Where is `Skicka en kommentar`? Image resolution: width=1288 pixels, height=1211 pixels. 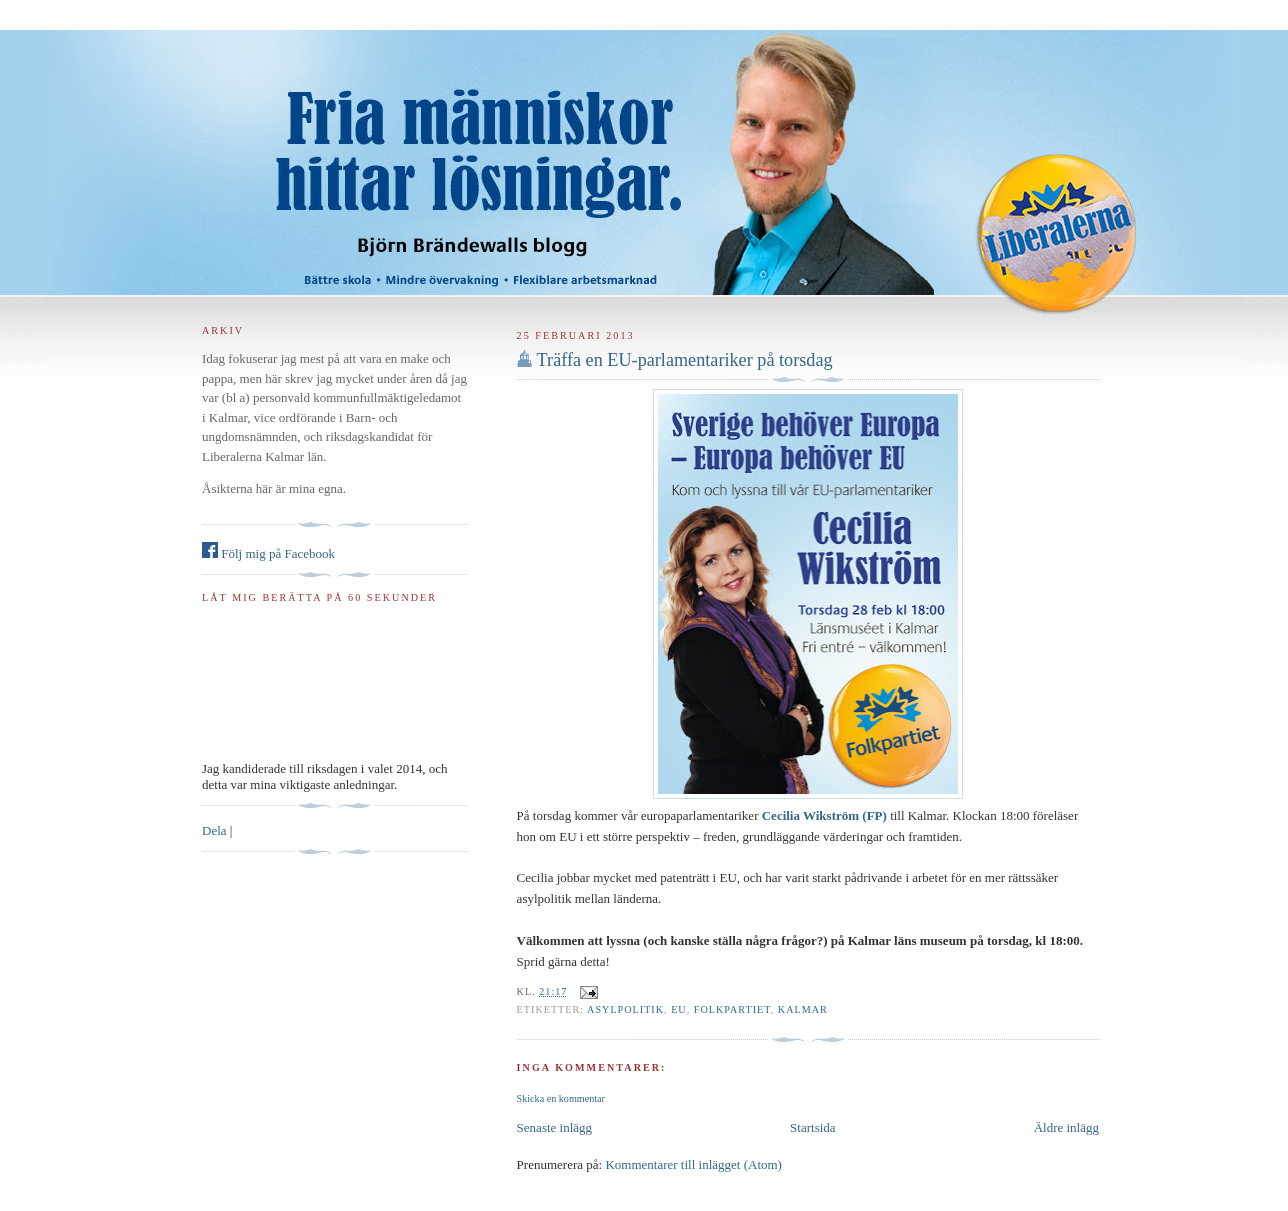 Skicka en kommentar is located at coordinates (561, 1098).